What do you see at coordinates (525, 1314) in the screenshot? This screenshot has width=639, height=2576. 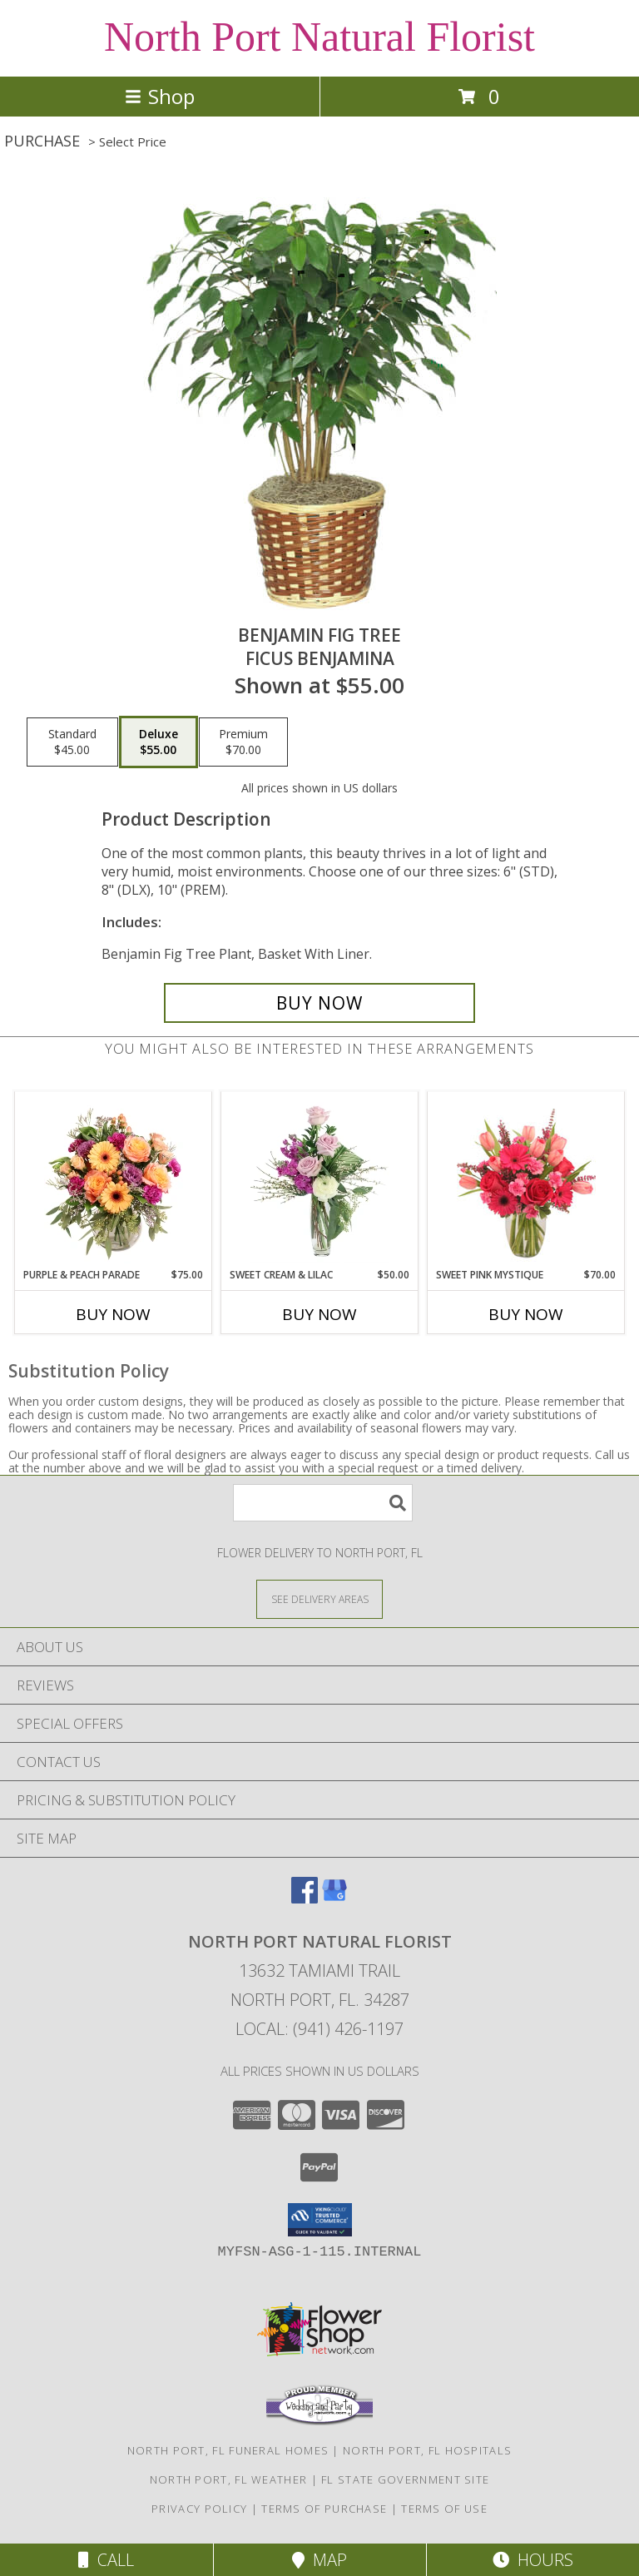 I see `Buy Now [Buy SWEET PINK MYSTIQUE Now for $70.00]` at bounding box center [525, 1314].